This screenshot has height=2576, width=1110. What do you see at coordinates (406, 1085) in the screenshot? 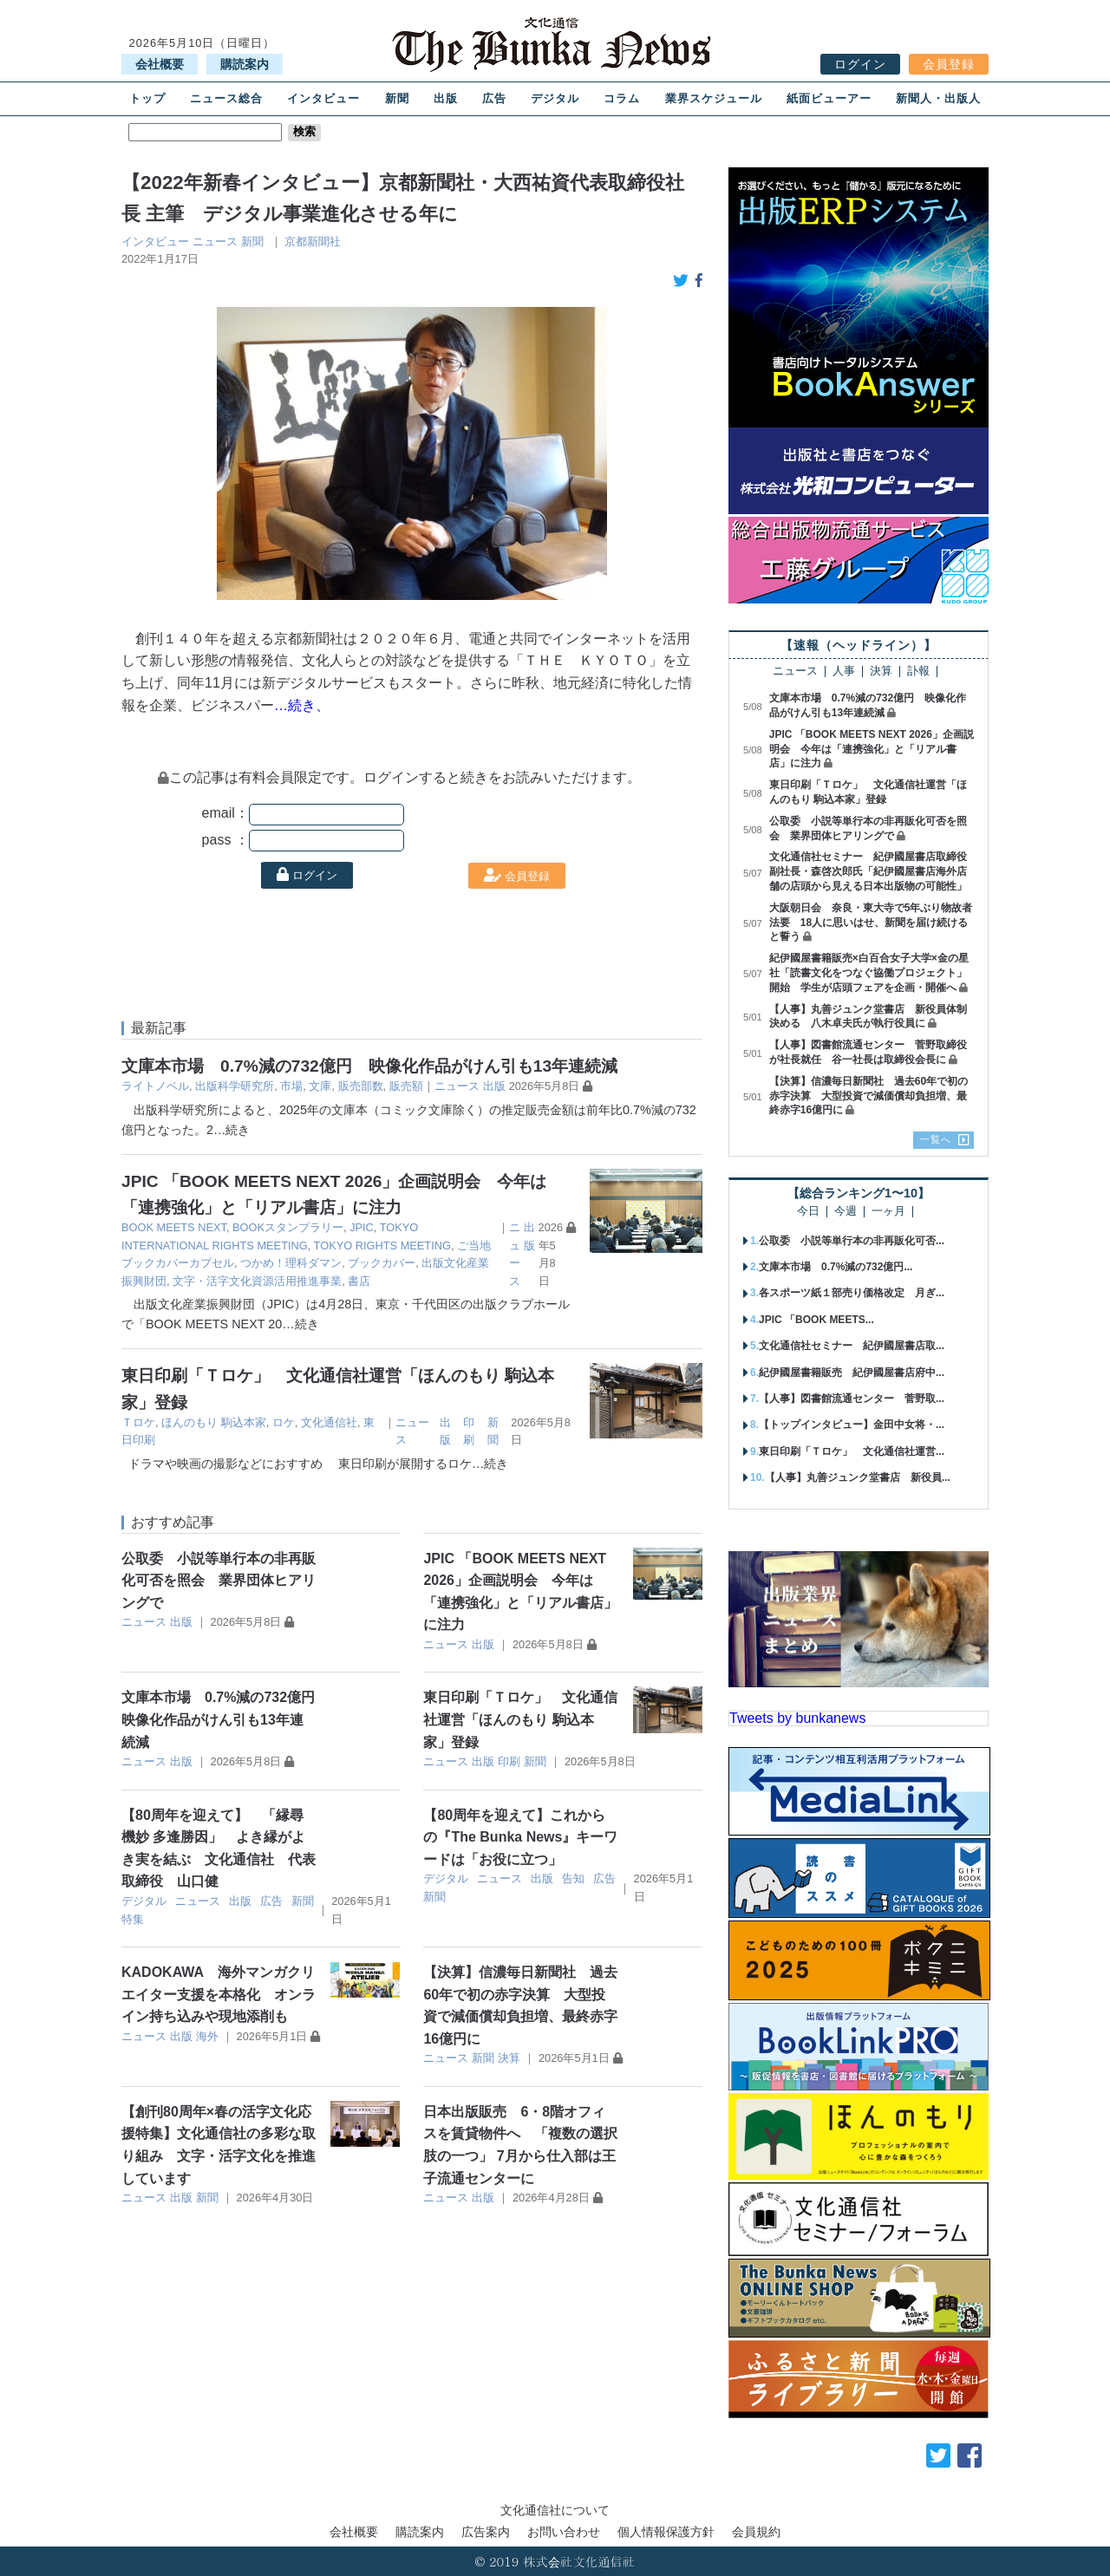
I see `販売額` at bounding box center [406, 1085].